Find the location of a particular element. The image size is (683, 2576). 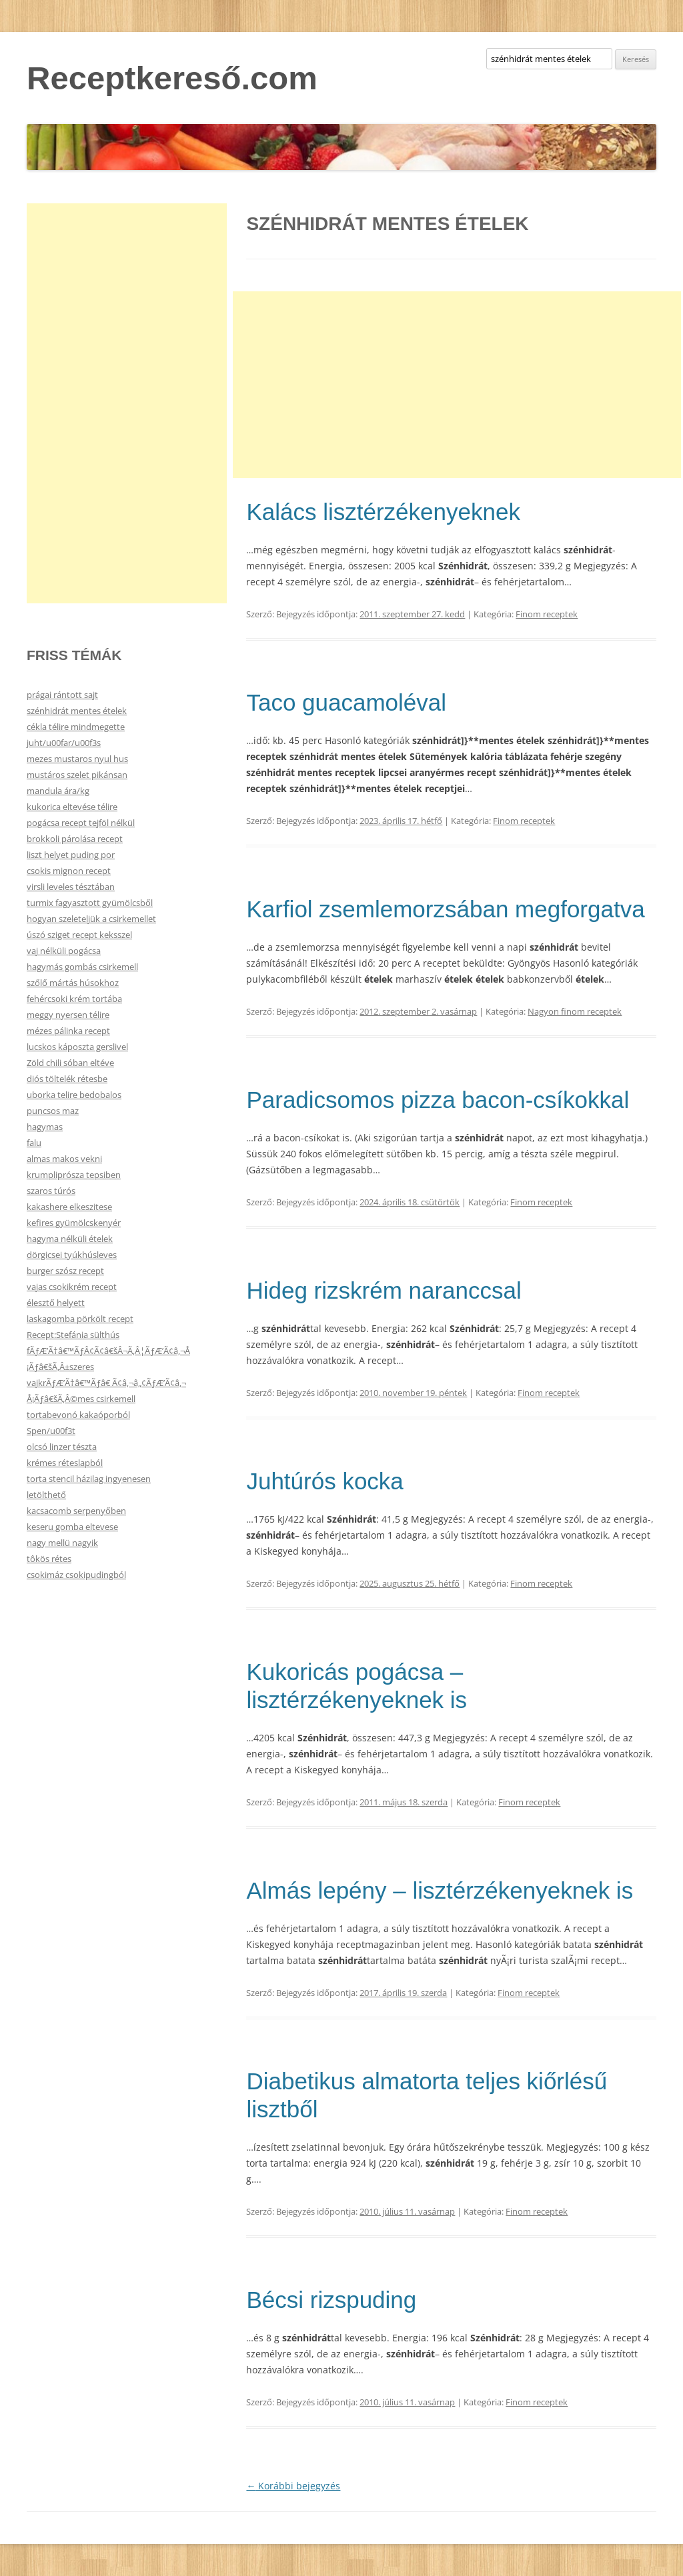

liszt helyet puding por is located at coordinates (71, 855).